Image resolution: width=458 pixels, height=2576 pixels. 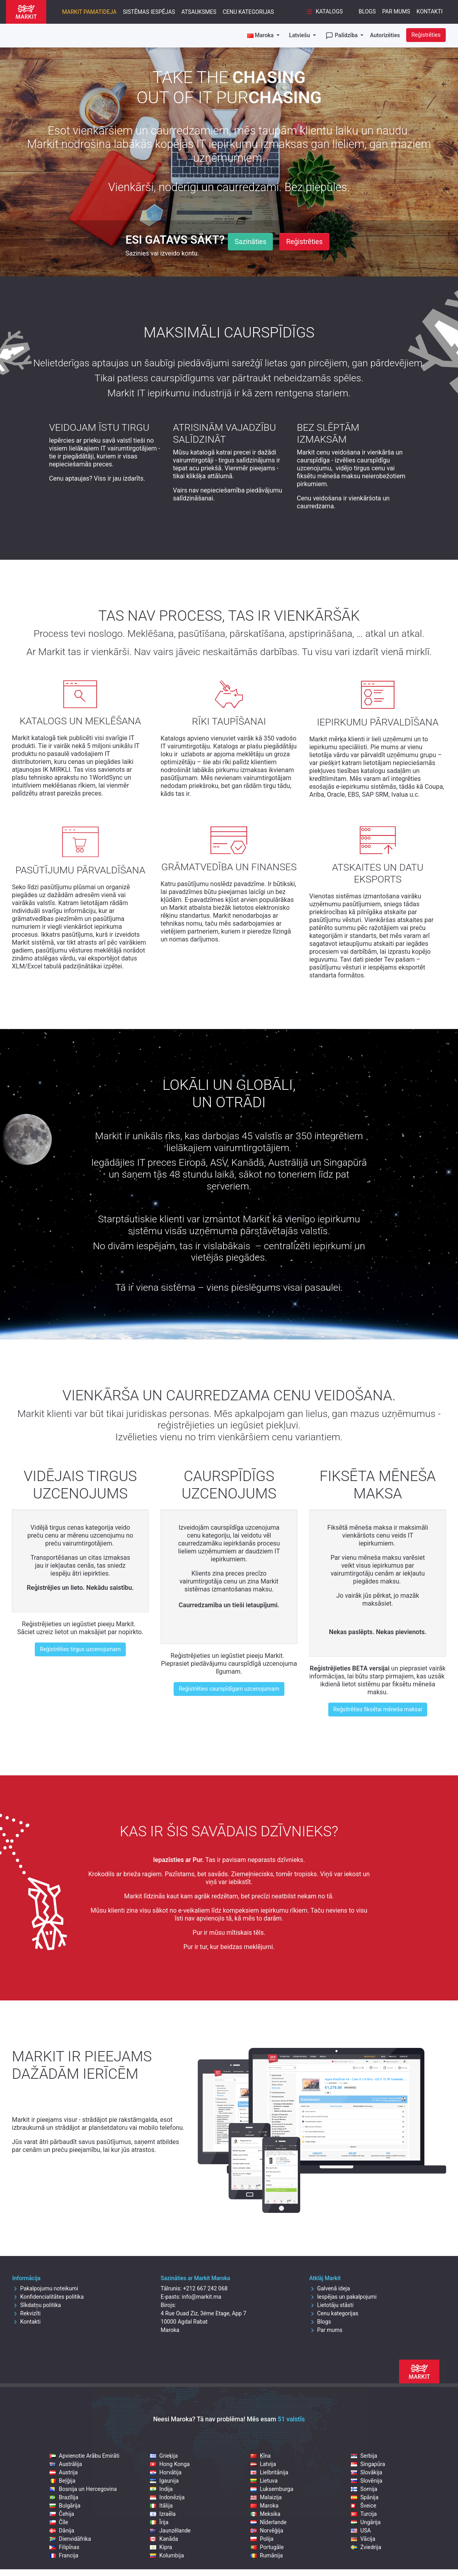 I want to click on Čīle, so click(x=58, y=2522).